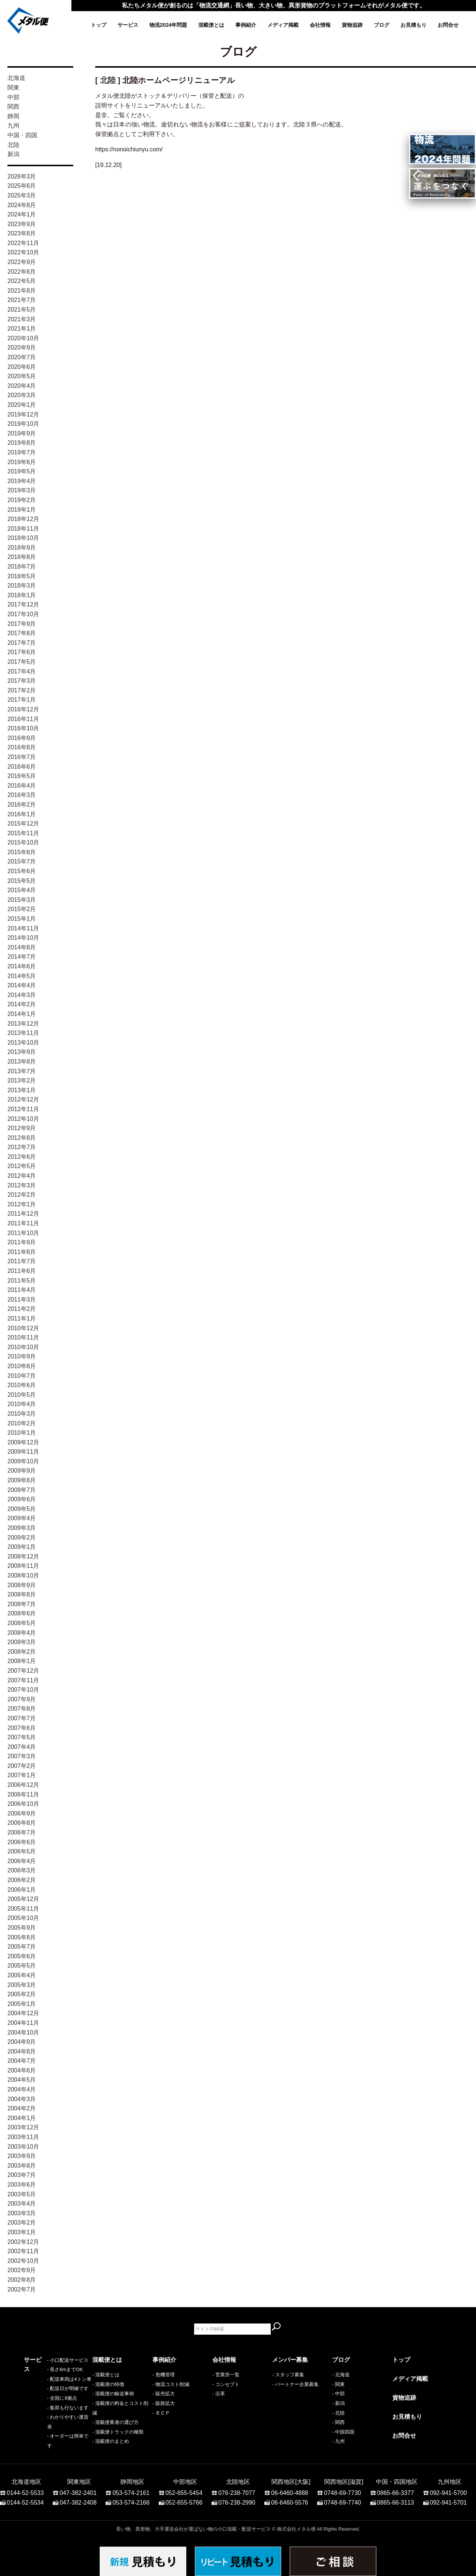 This screenshot has width=476, height=2576. I want to click on 2011年5月, so click(21, 1280).